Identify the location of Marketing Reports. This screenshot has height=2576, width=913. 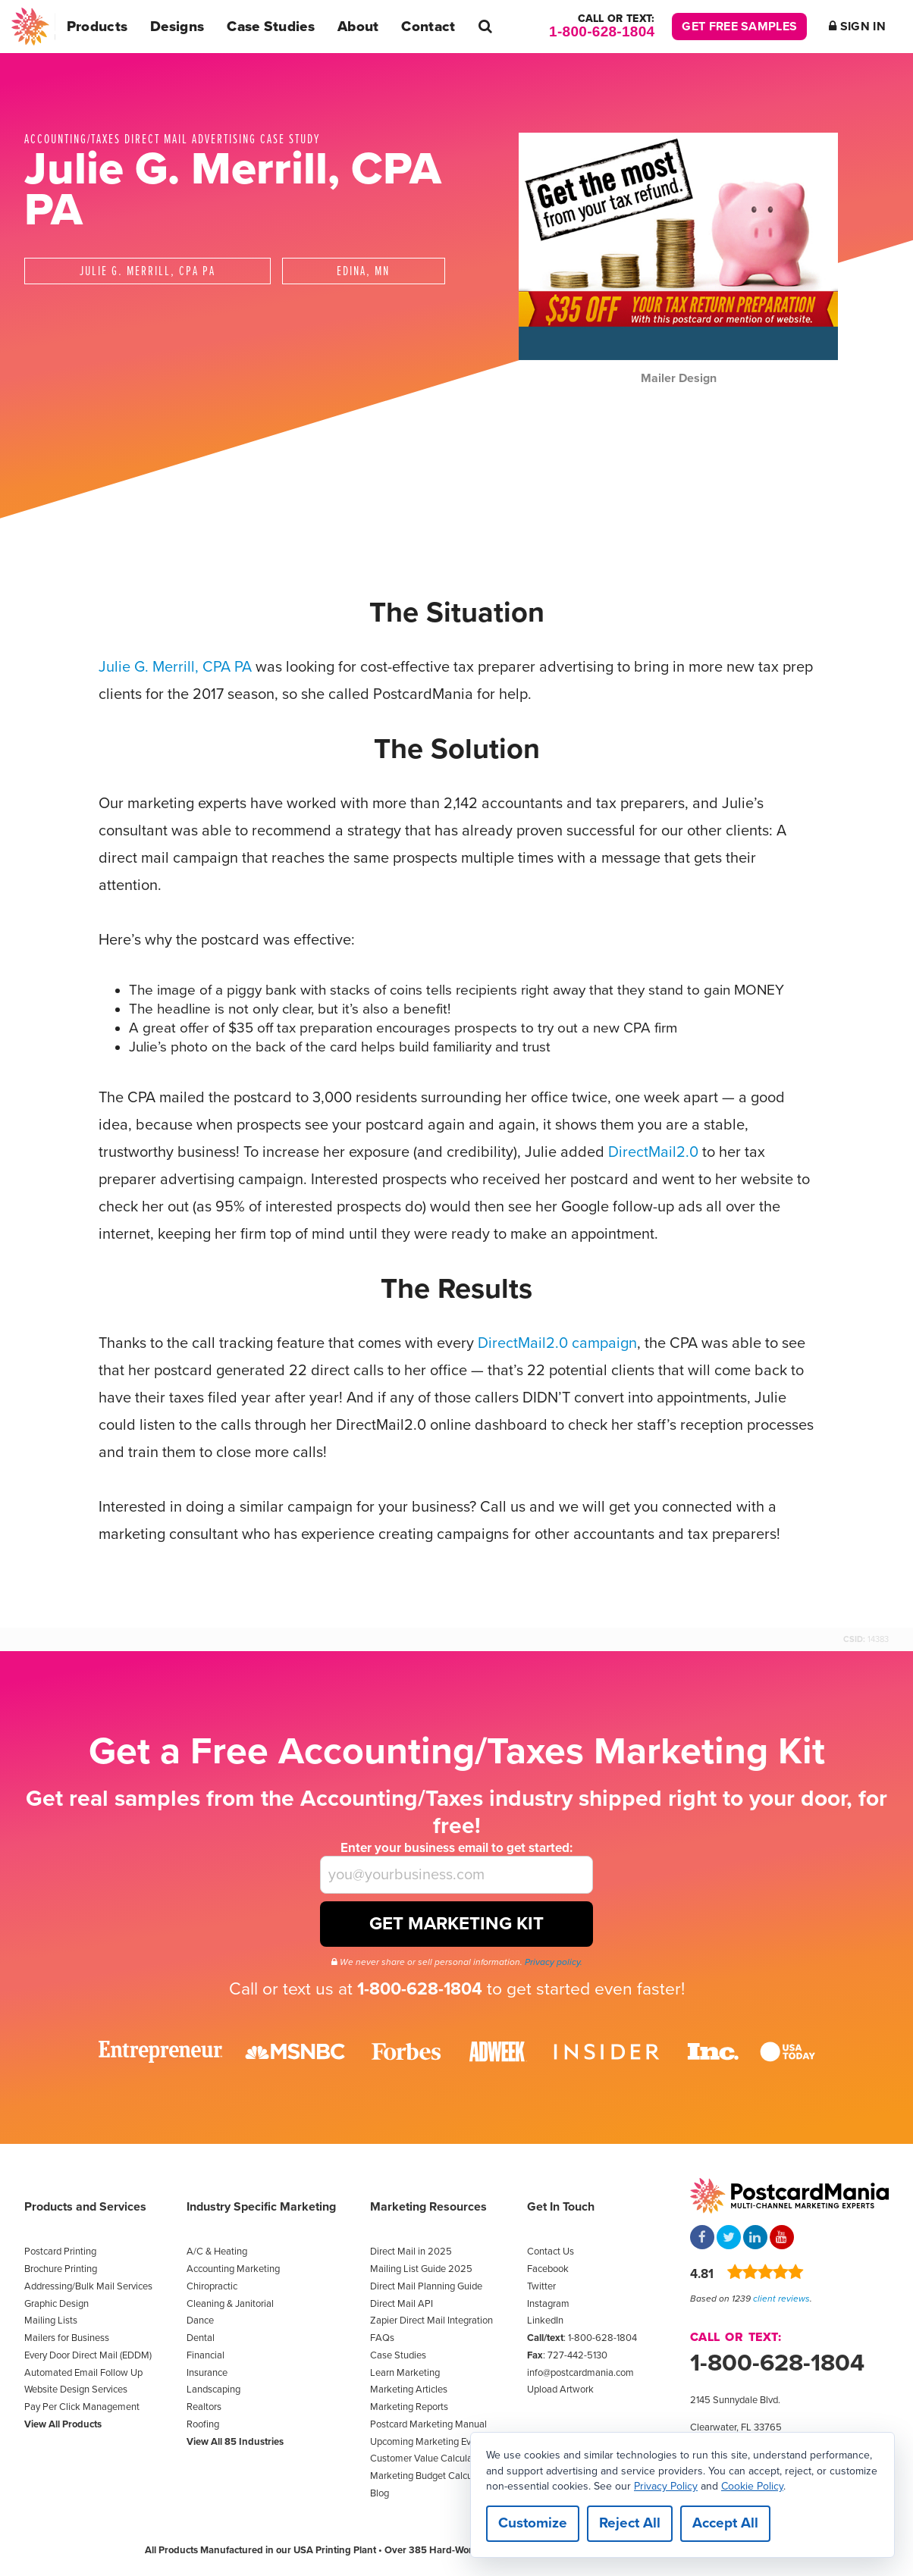
(409, 2407).